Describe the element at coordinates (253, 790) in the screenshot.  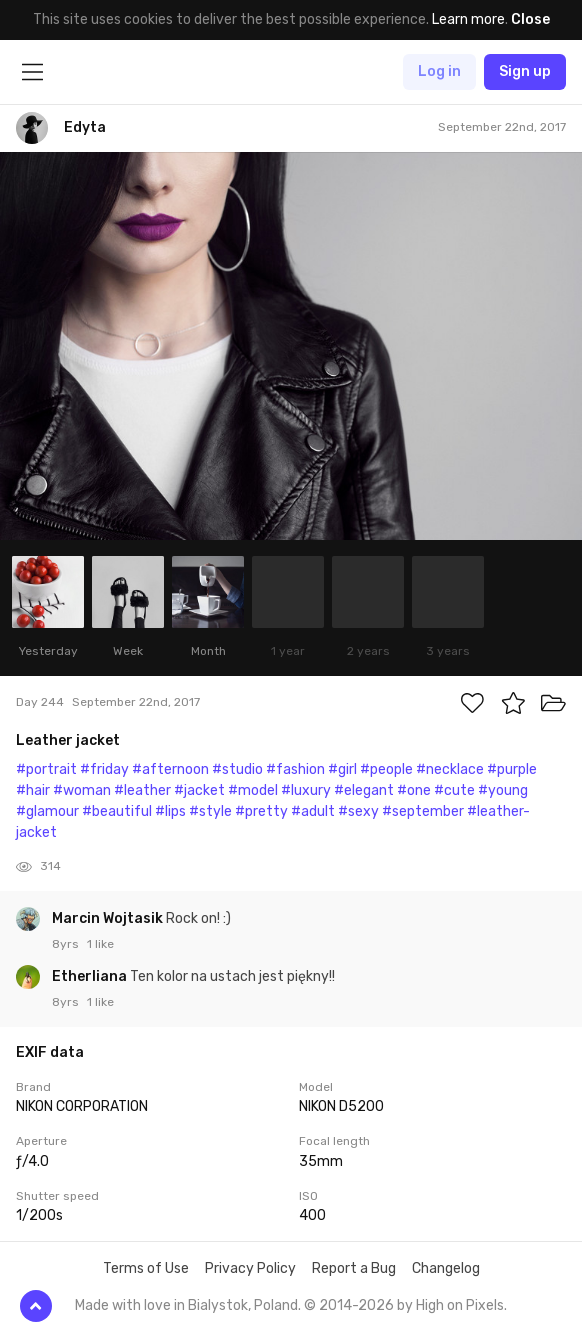
I see `#model` at that location.